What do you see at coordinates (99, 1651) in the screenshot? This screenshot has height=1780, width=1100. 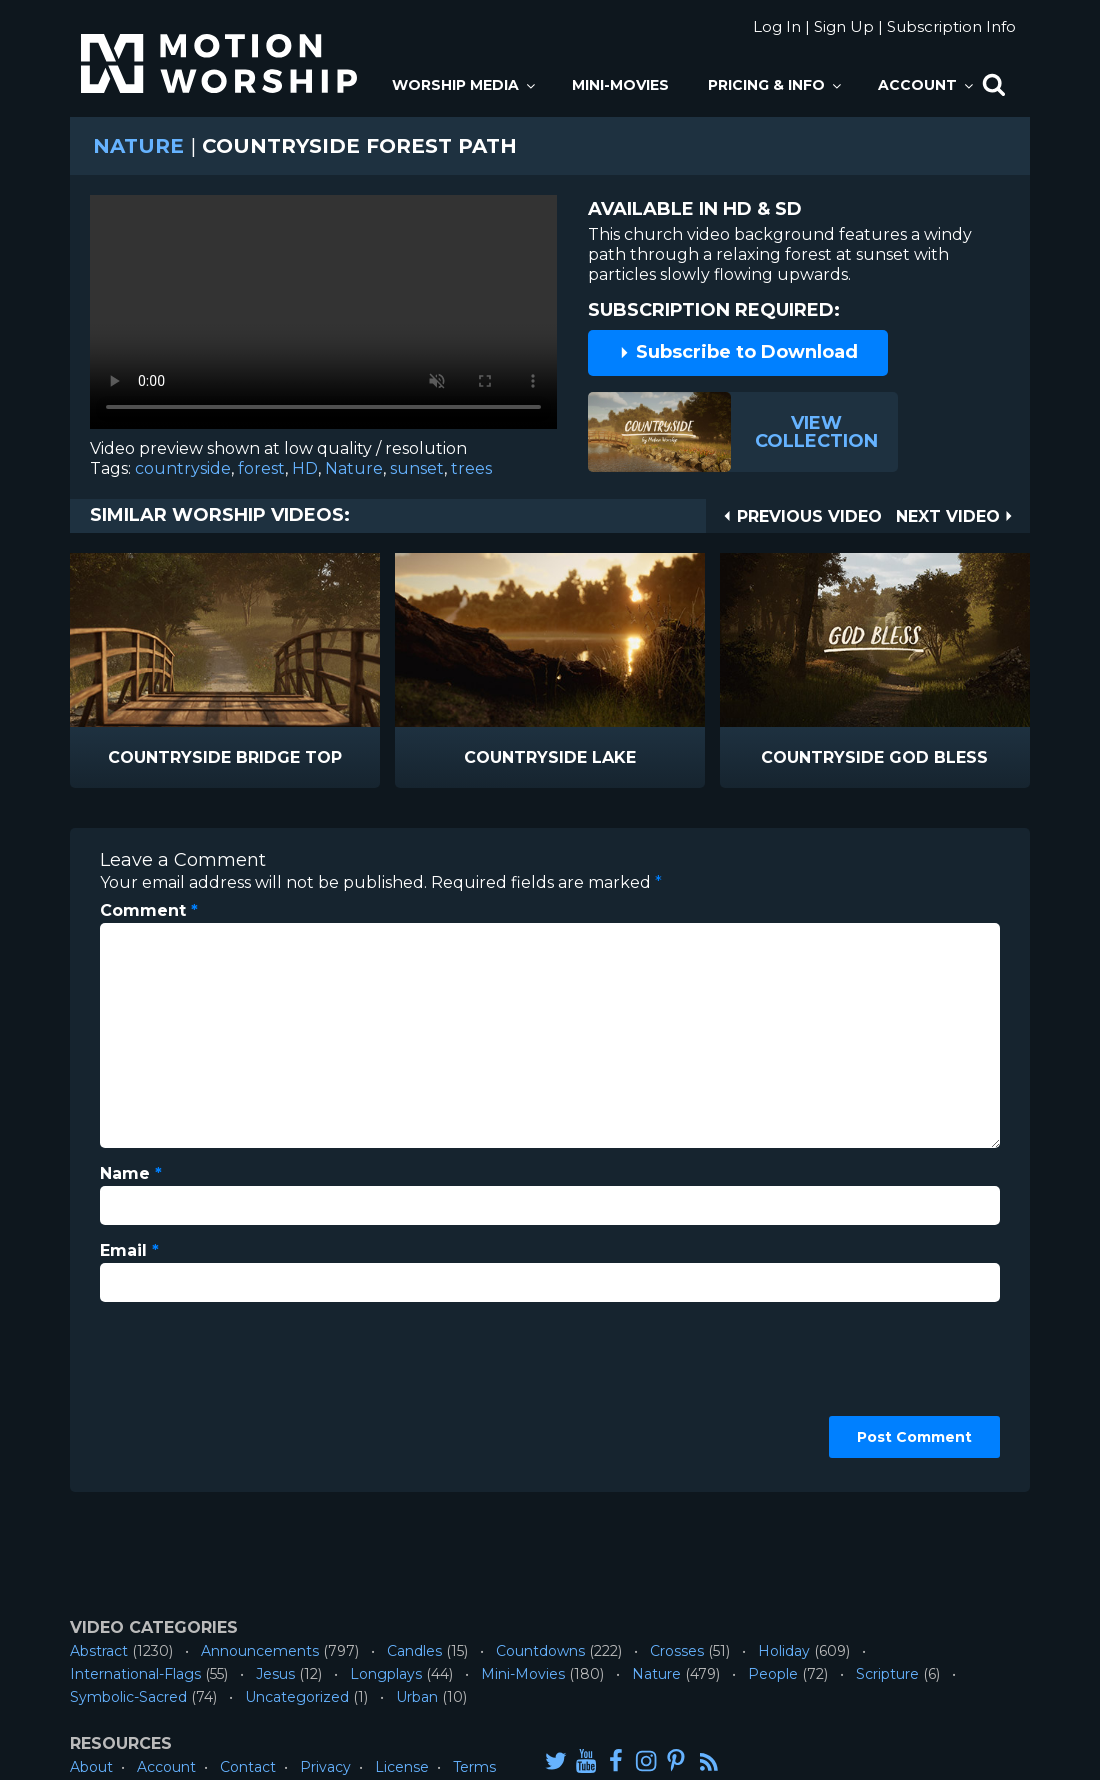 I see `Abstract` at bounding box center [99, 1651].